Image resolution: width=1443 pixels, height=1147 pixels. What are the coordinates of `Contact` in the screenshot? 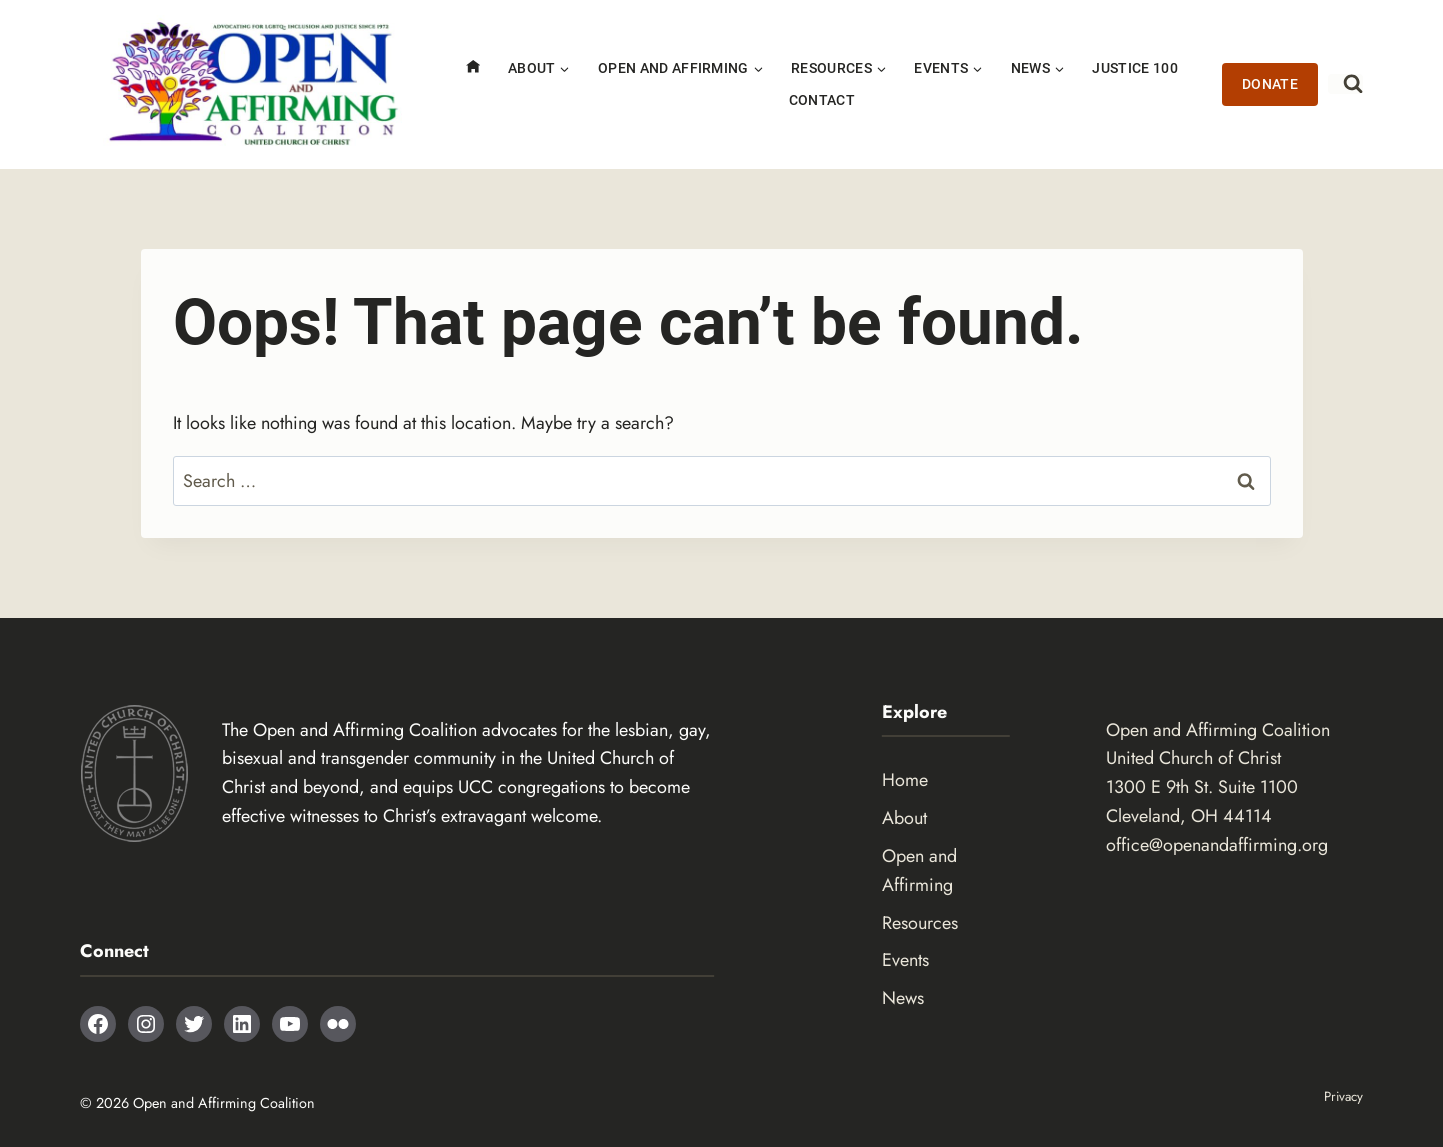 It's located at (822, 100).